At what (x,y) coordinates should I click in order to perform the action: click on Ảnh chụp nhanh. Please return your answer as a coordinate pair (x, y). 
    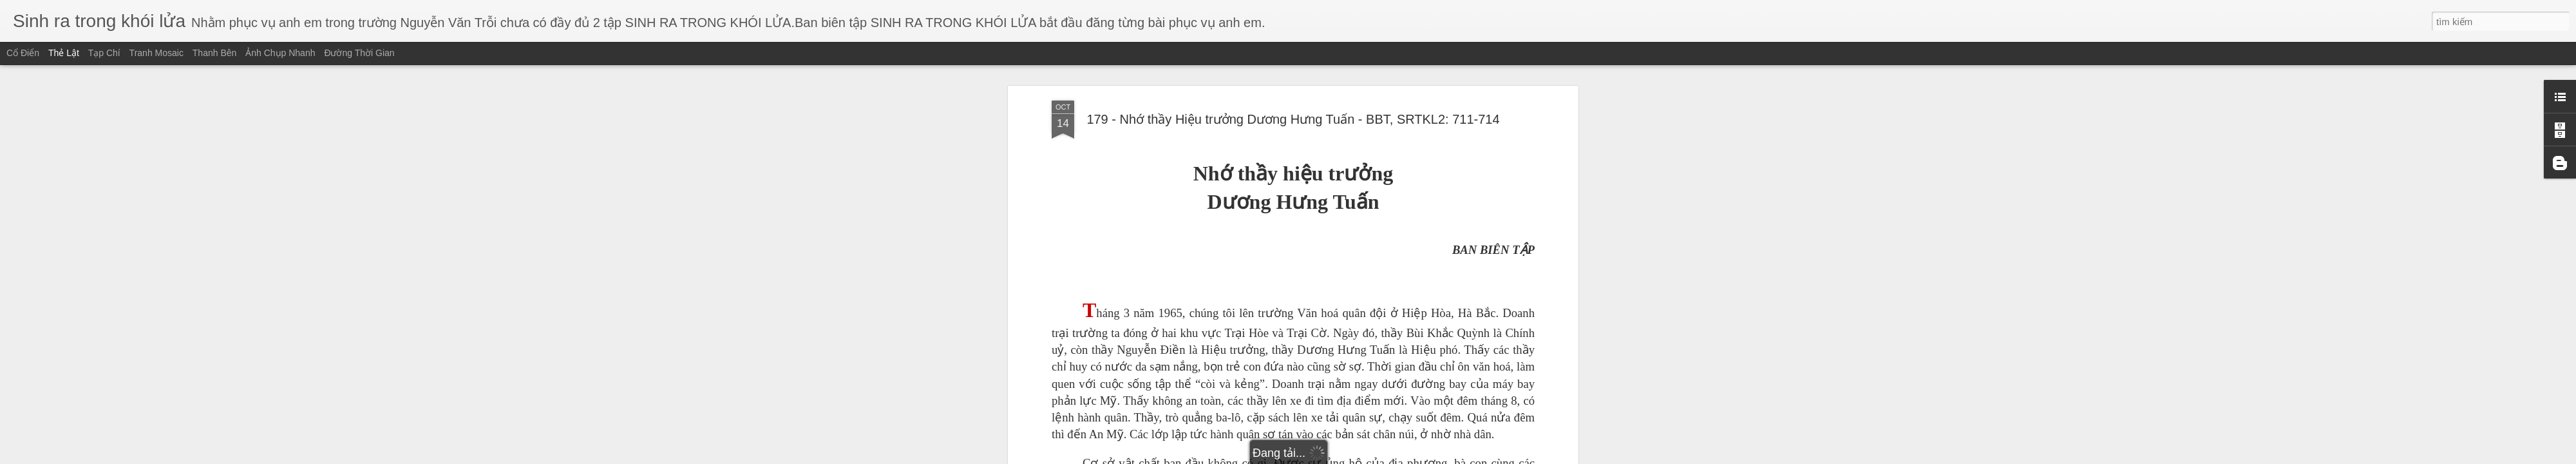
    Looking at the image, I should click on (280, 53).